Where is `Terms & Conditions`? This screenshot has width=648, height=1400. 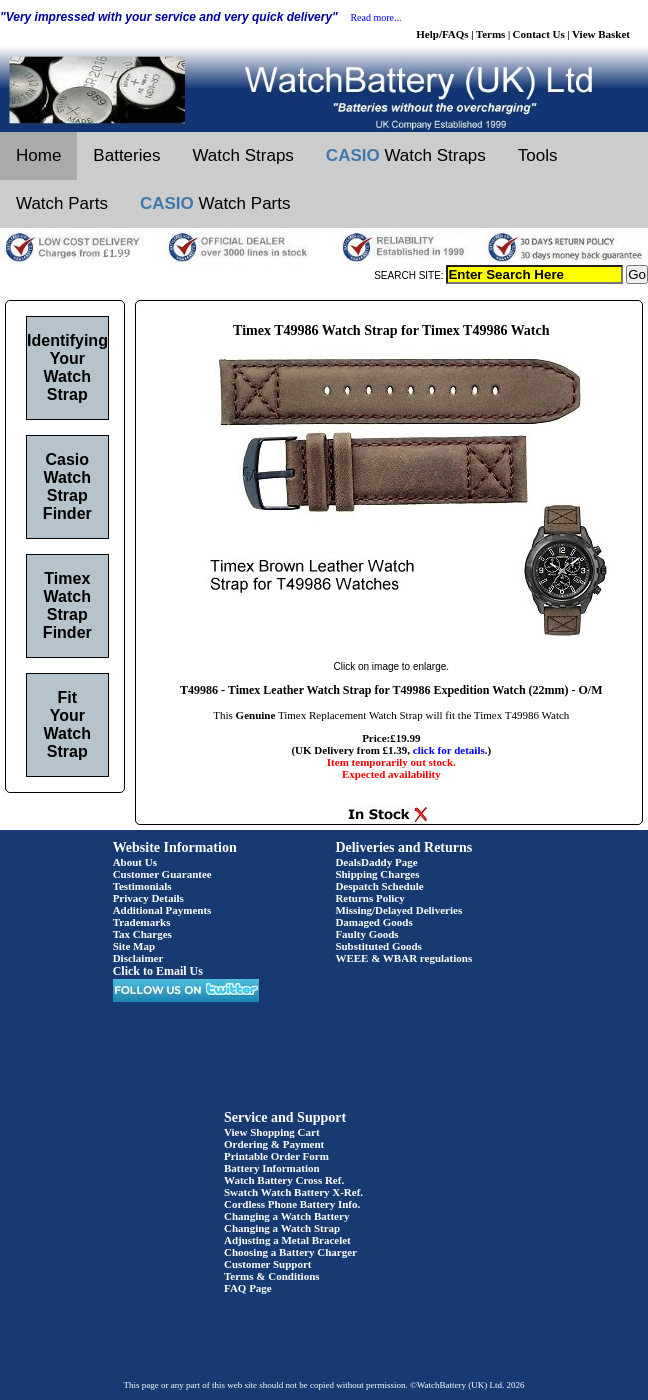 Terms & Conditions is located at coordinates (272, 1276).